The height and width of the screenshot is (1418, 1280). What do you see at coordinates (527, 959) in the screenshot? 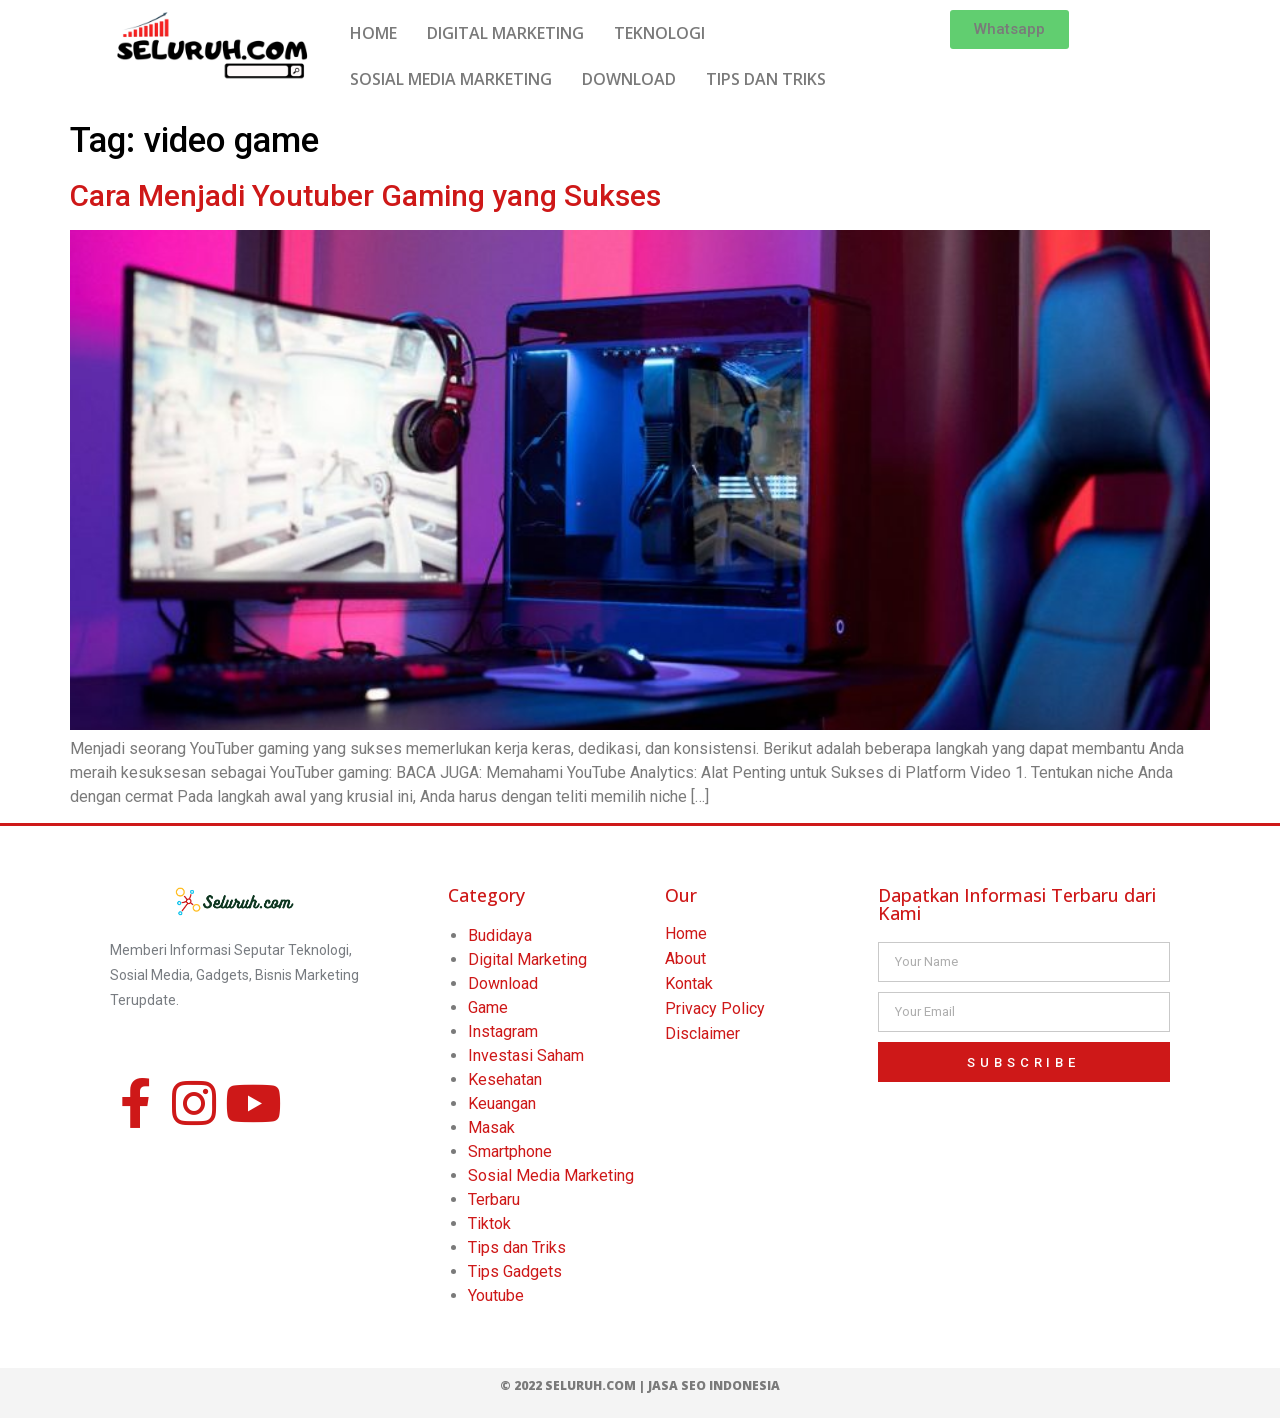
I see `Digital Marketing` at bounding box center [527, 959].